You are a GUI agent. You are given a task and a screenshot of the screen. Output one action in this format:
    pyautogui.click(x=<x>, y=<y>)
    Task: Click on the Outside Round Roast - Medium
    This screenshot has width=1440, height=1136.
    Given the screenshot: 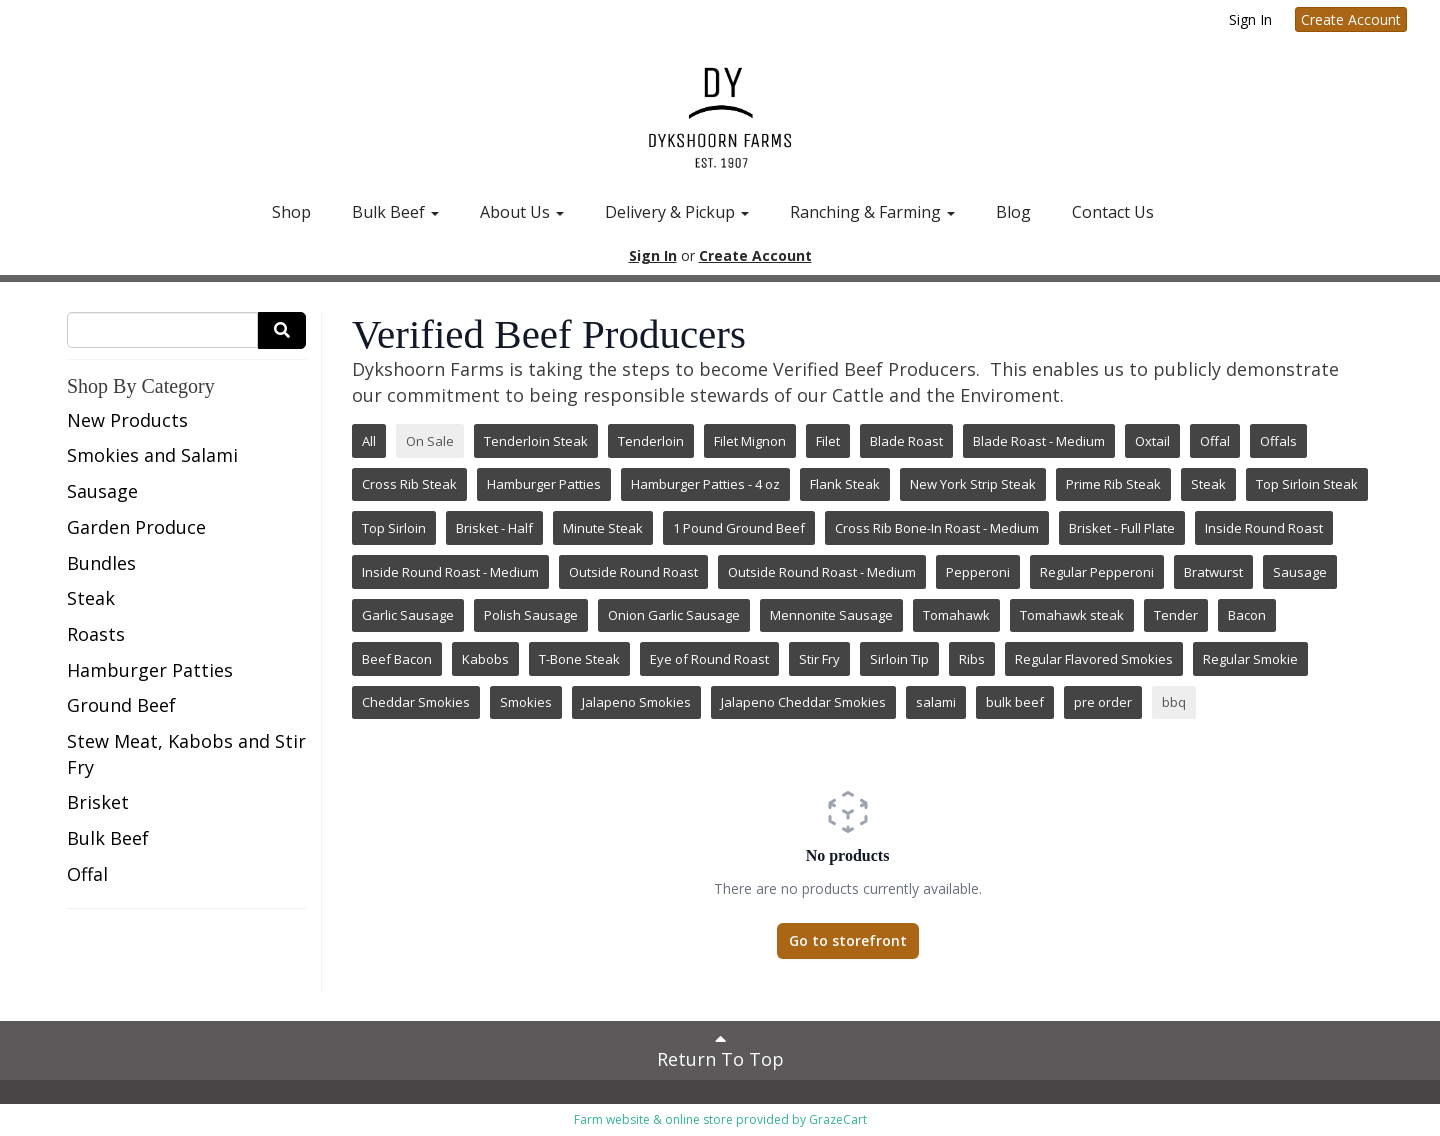 What is the action you would take?
    pyautogui.click(x=822, y=572)
    